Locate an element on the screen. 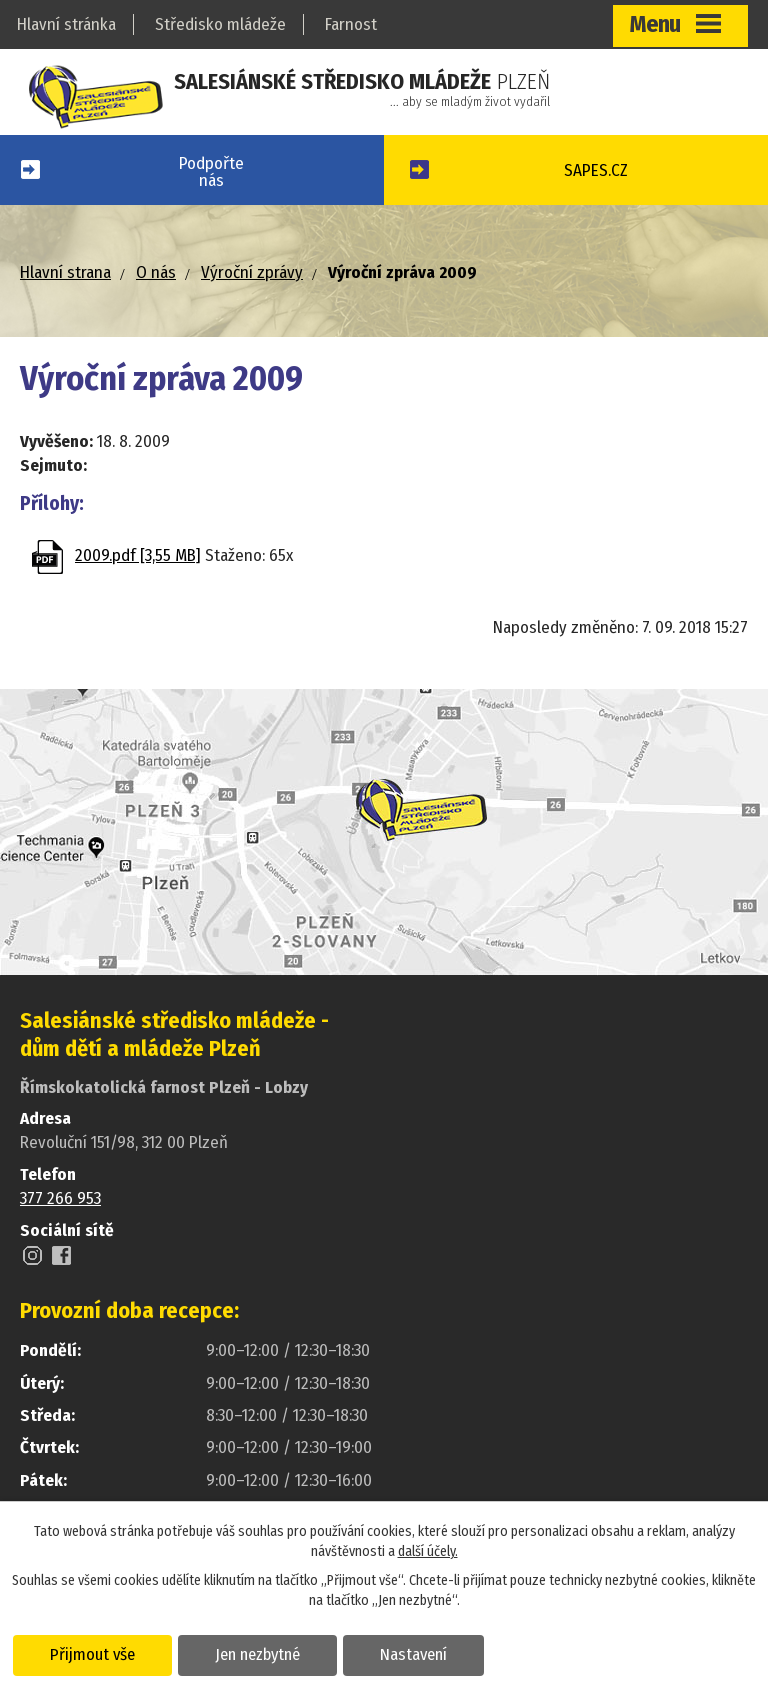  O nás is located at coordinates (156, 272).